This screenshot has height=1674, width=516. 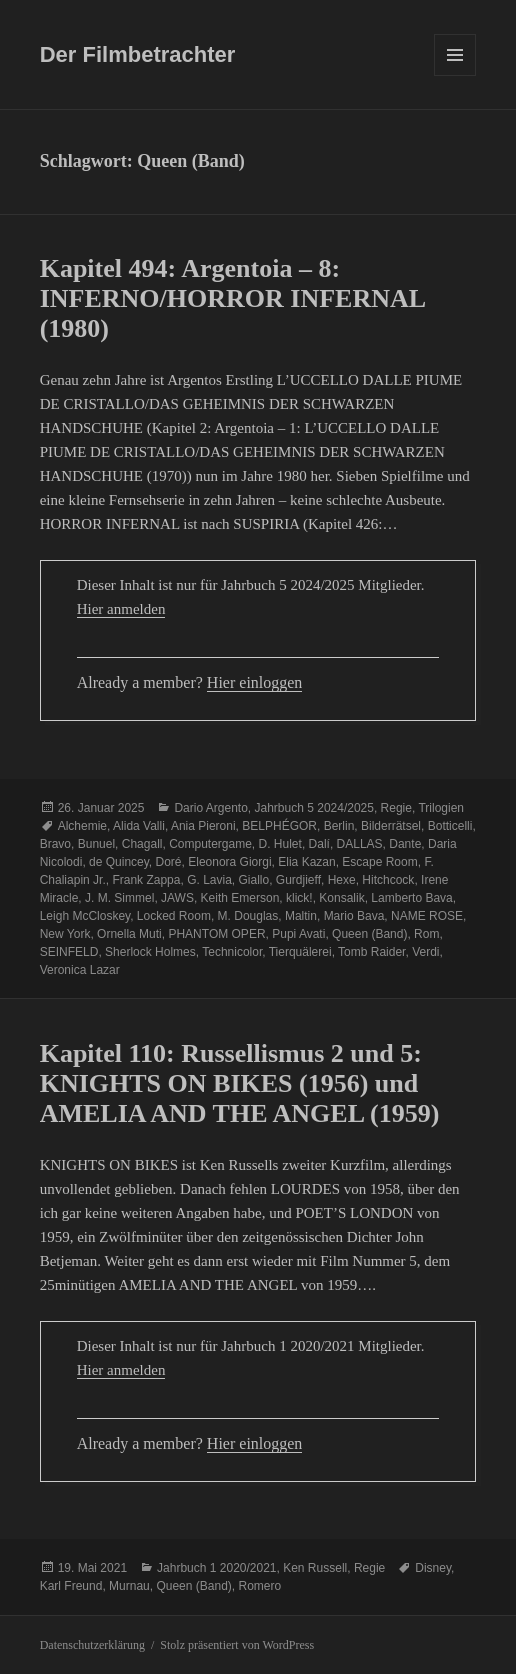 I want to click on Gurdjieff, so click(x=298, y=880).